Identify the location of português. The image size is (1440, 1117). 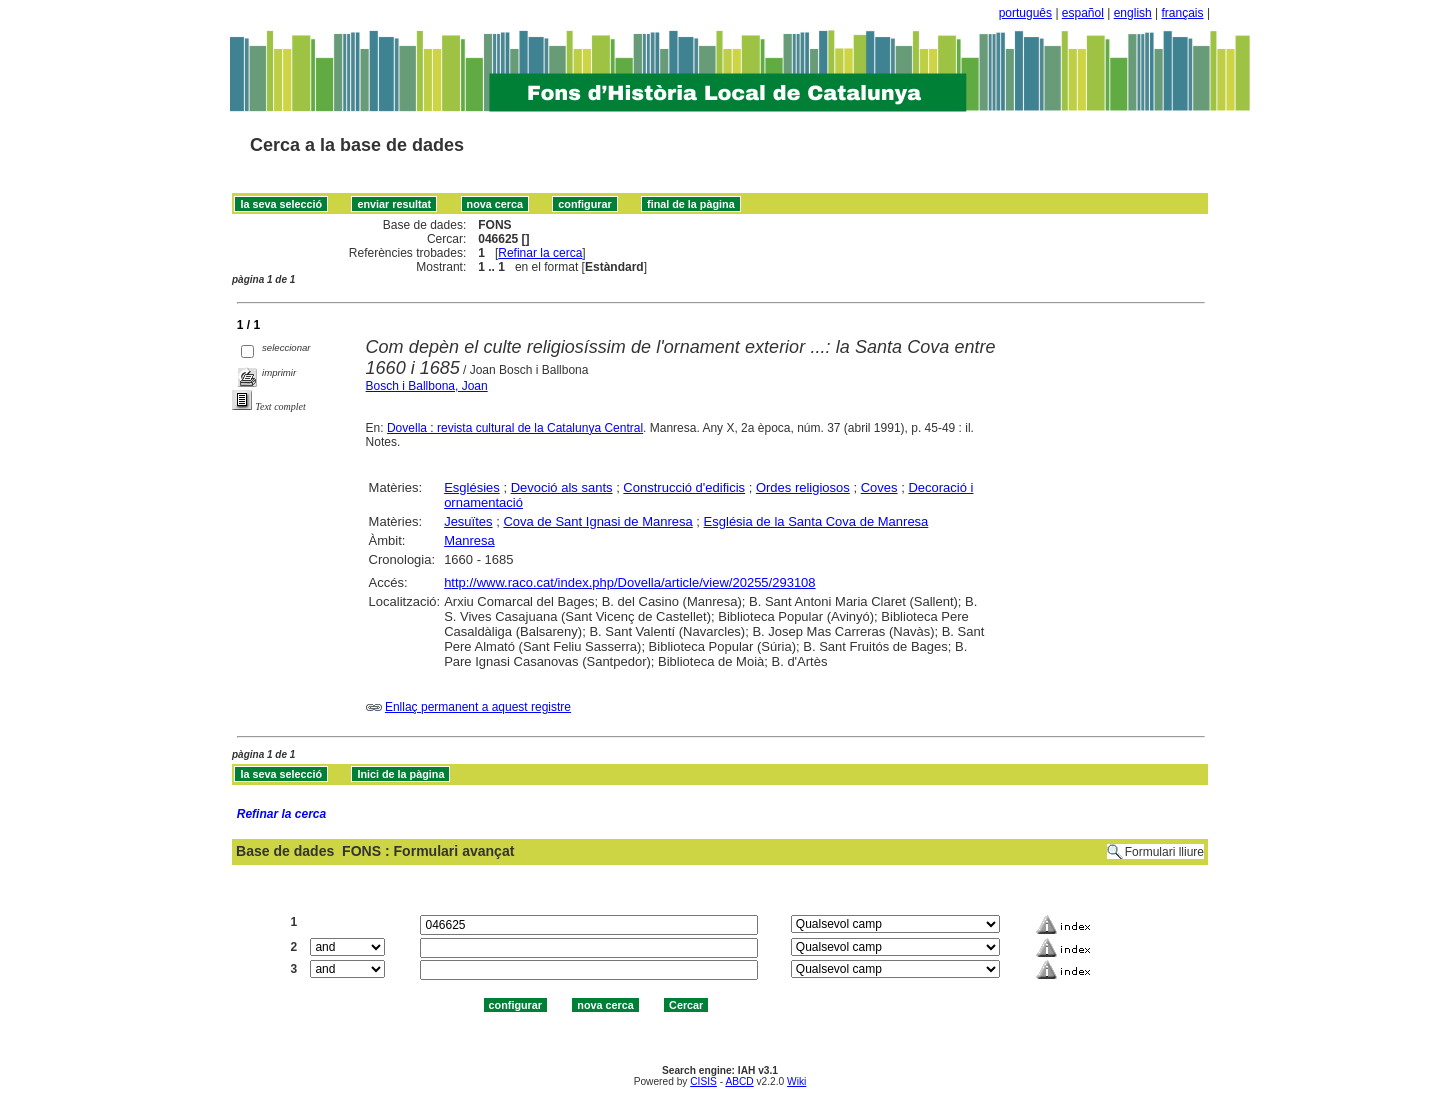
(1025, 13).